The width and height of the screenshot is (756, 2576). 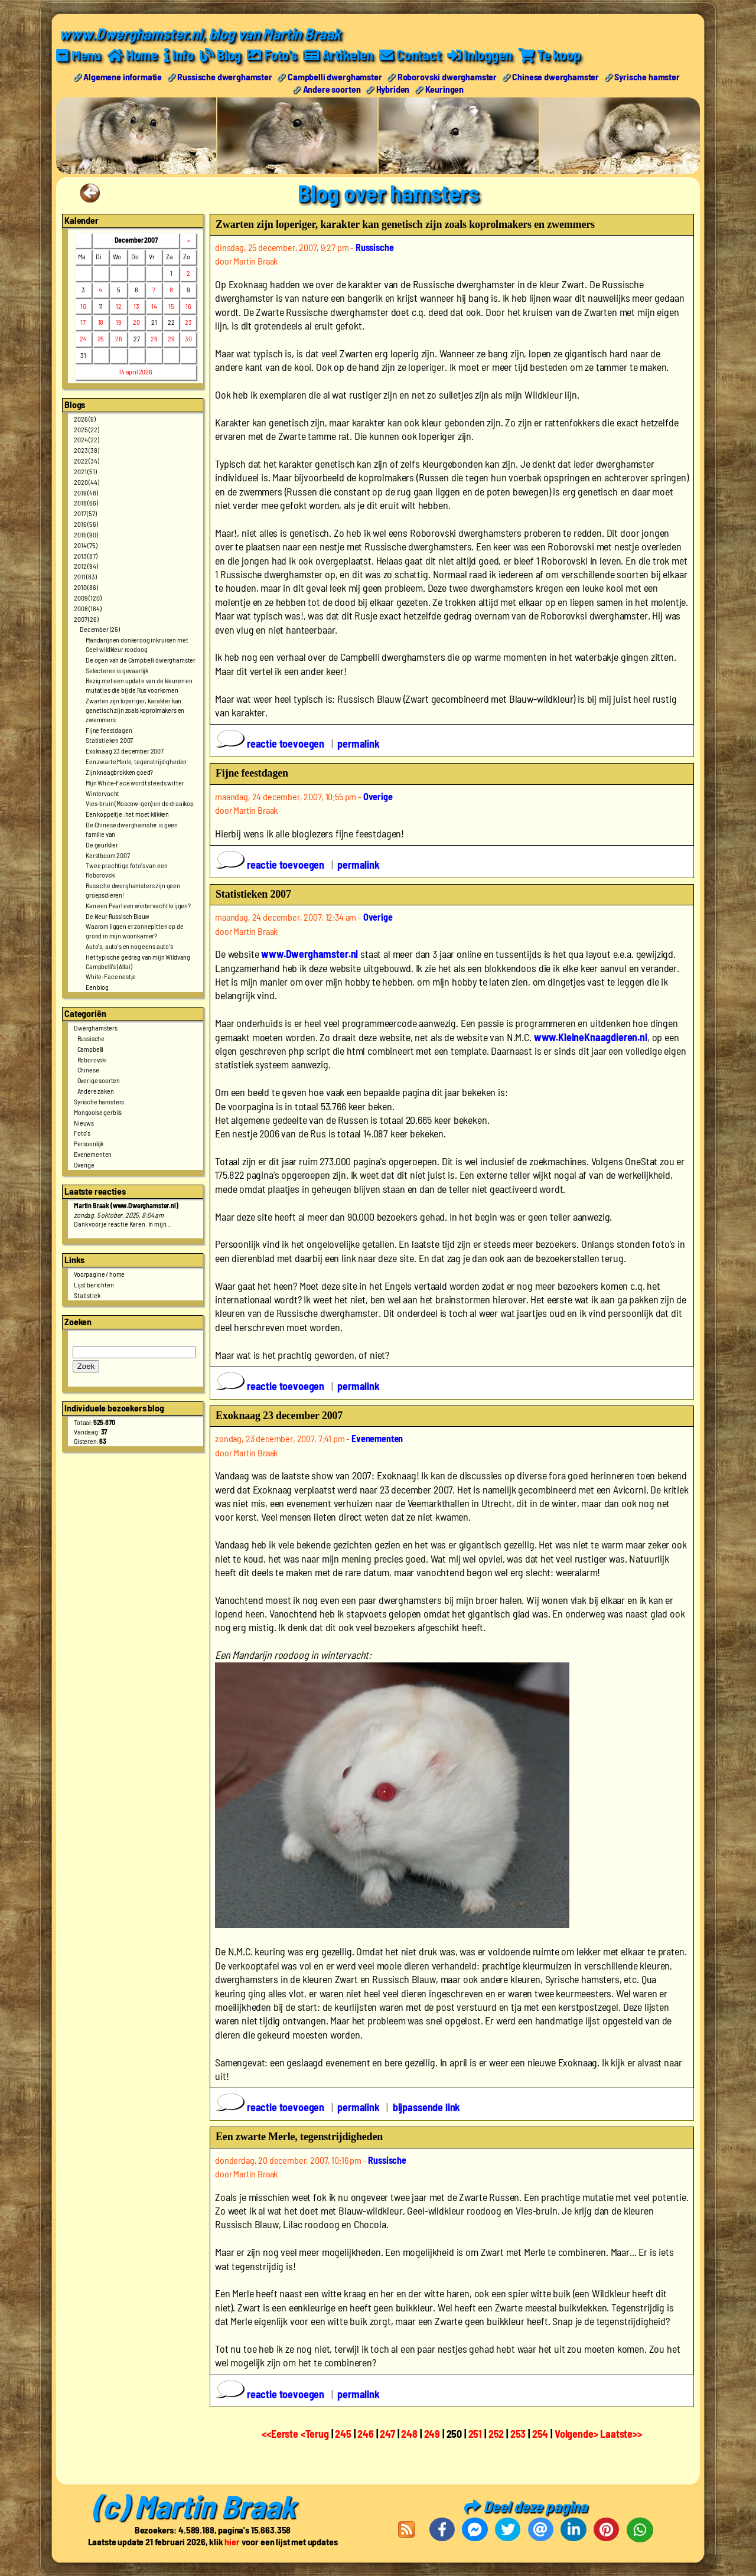 I want to click on 2025 (22), so click(x=86, y=429).